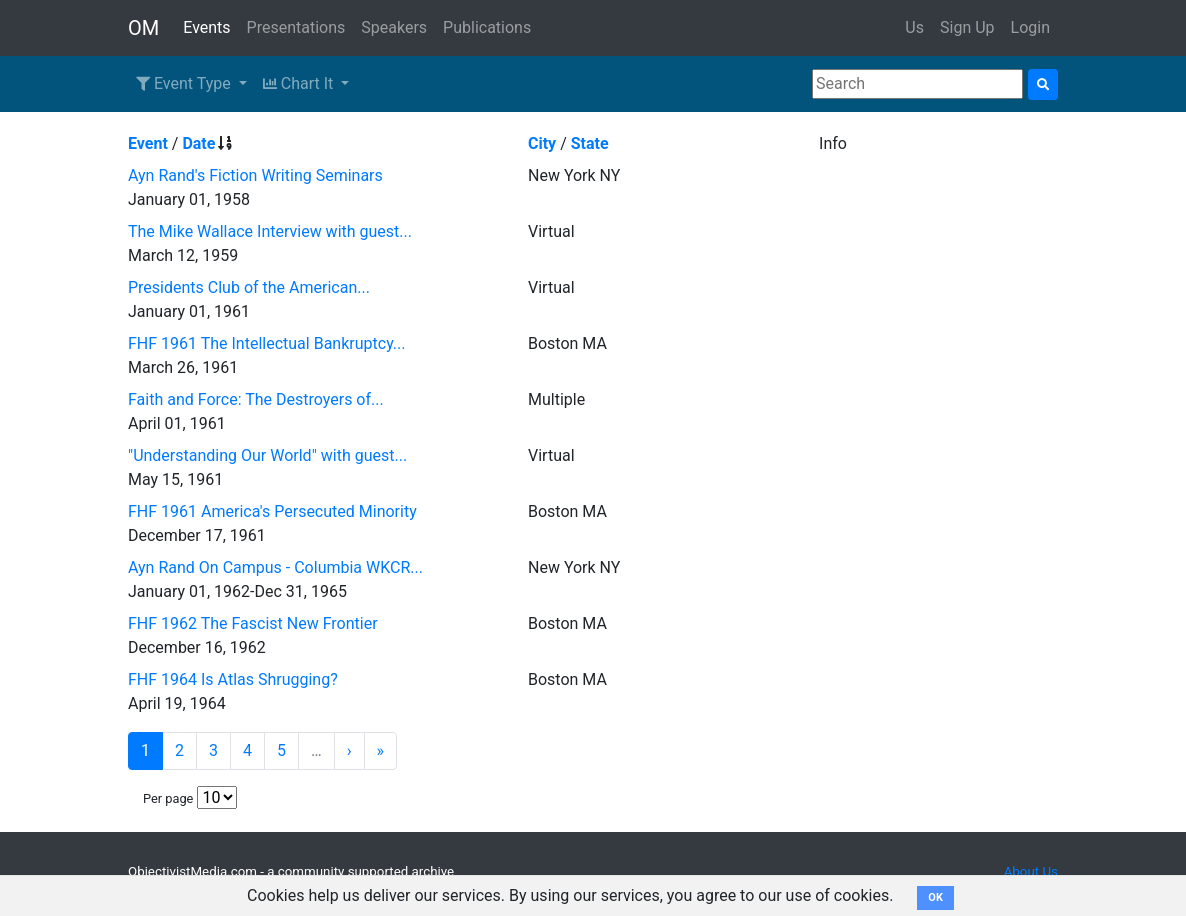 The image size is (1186, 916). I want to click on Chart It, so click(300, 83).